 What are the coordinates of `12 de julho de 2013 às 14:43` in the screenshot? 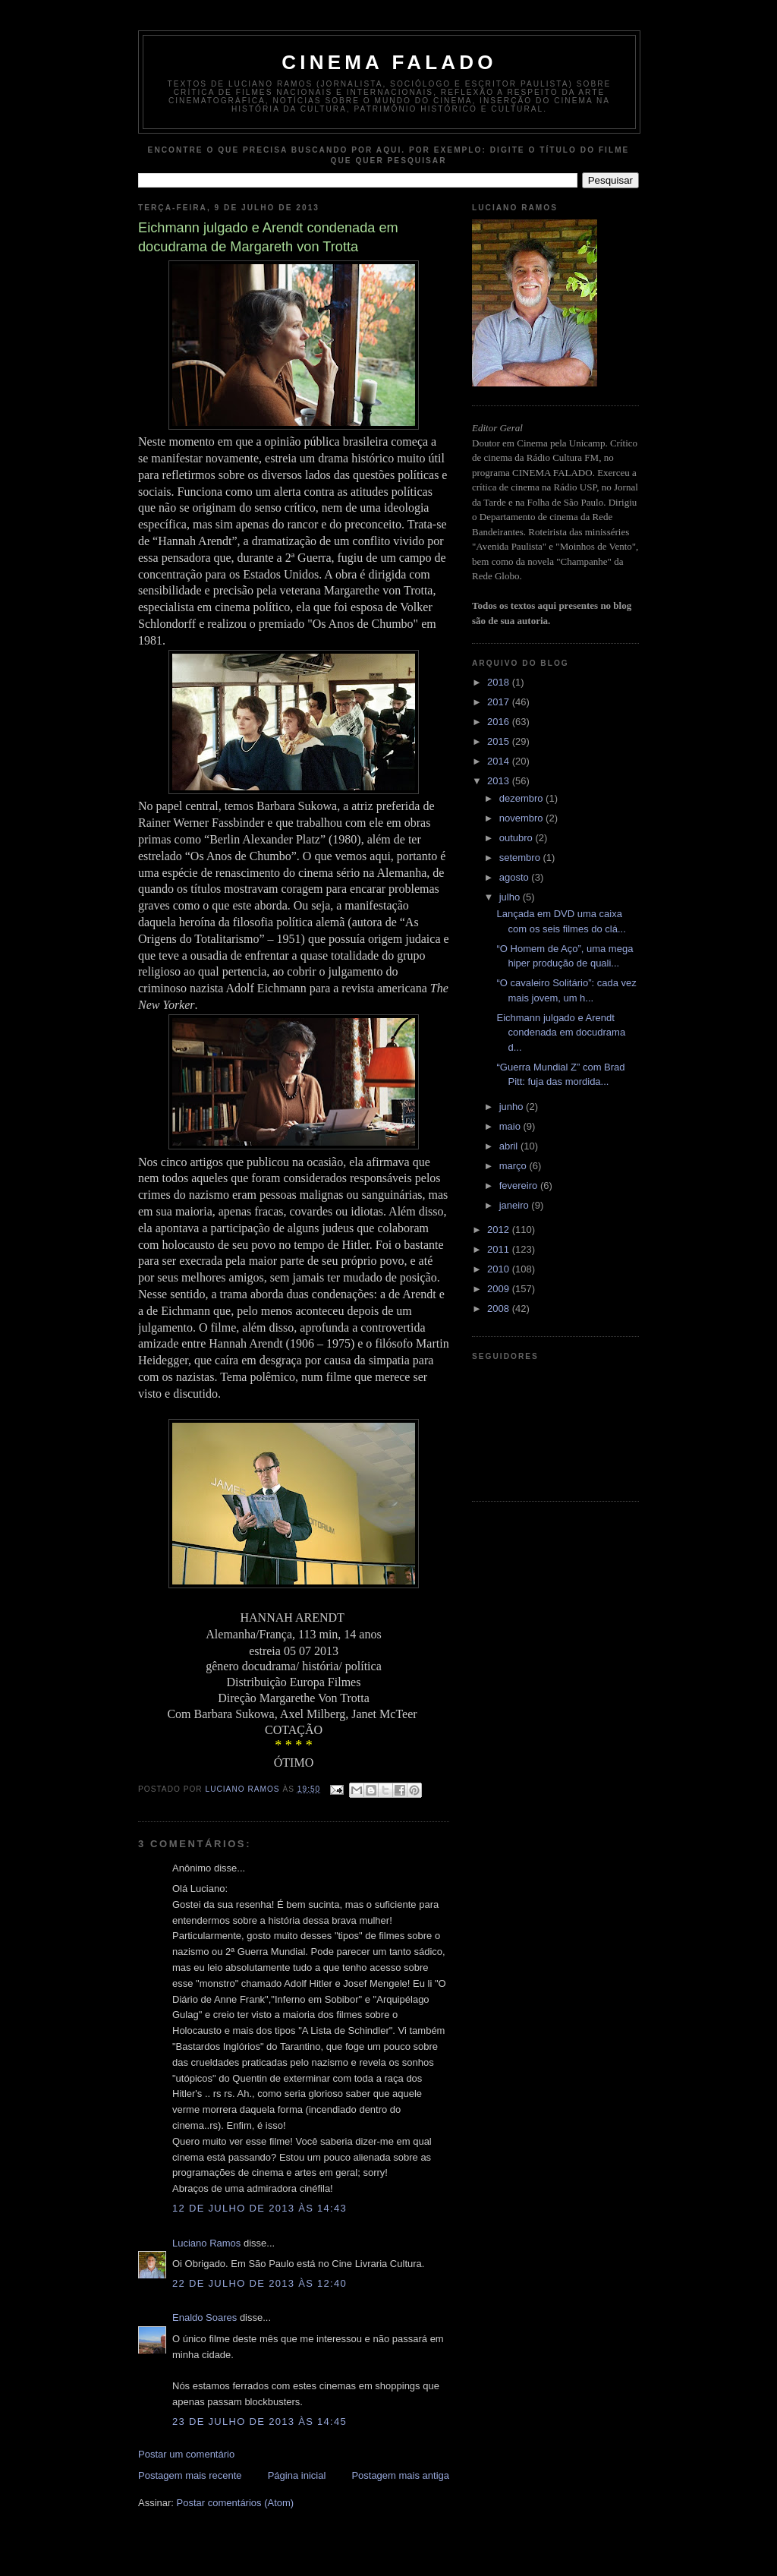 It's located at (259, 2208).